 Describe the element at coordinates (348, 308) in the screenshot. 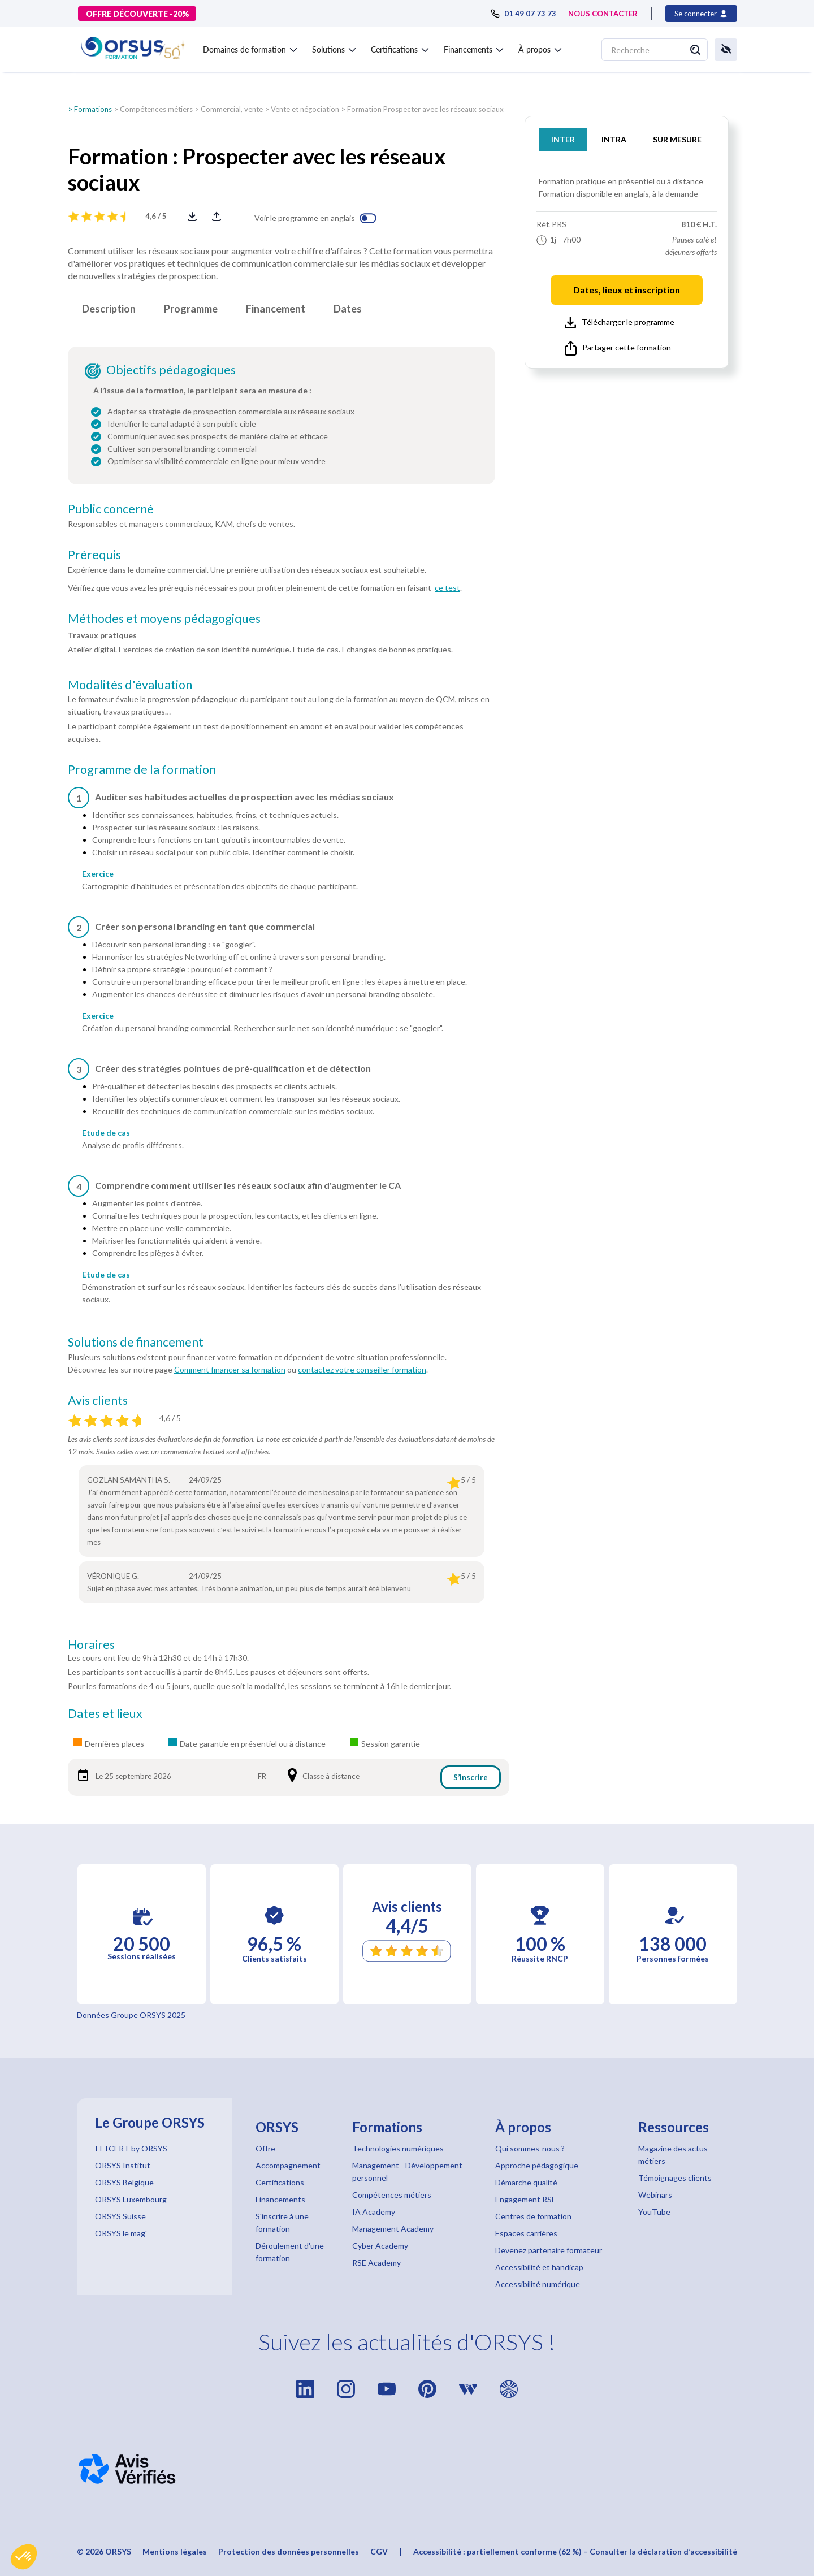

I see `Dates` at that location.